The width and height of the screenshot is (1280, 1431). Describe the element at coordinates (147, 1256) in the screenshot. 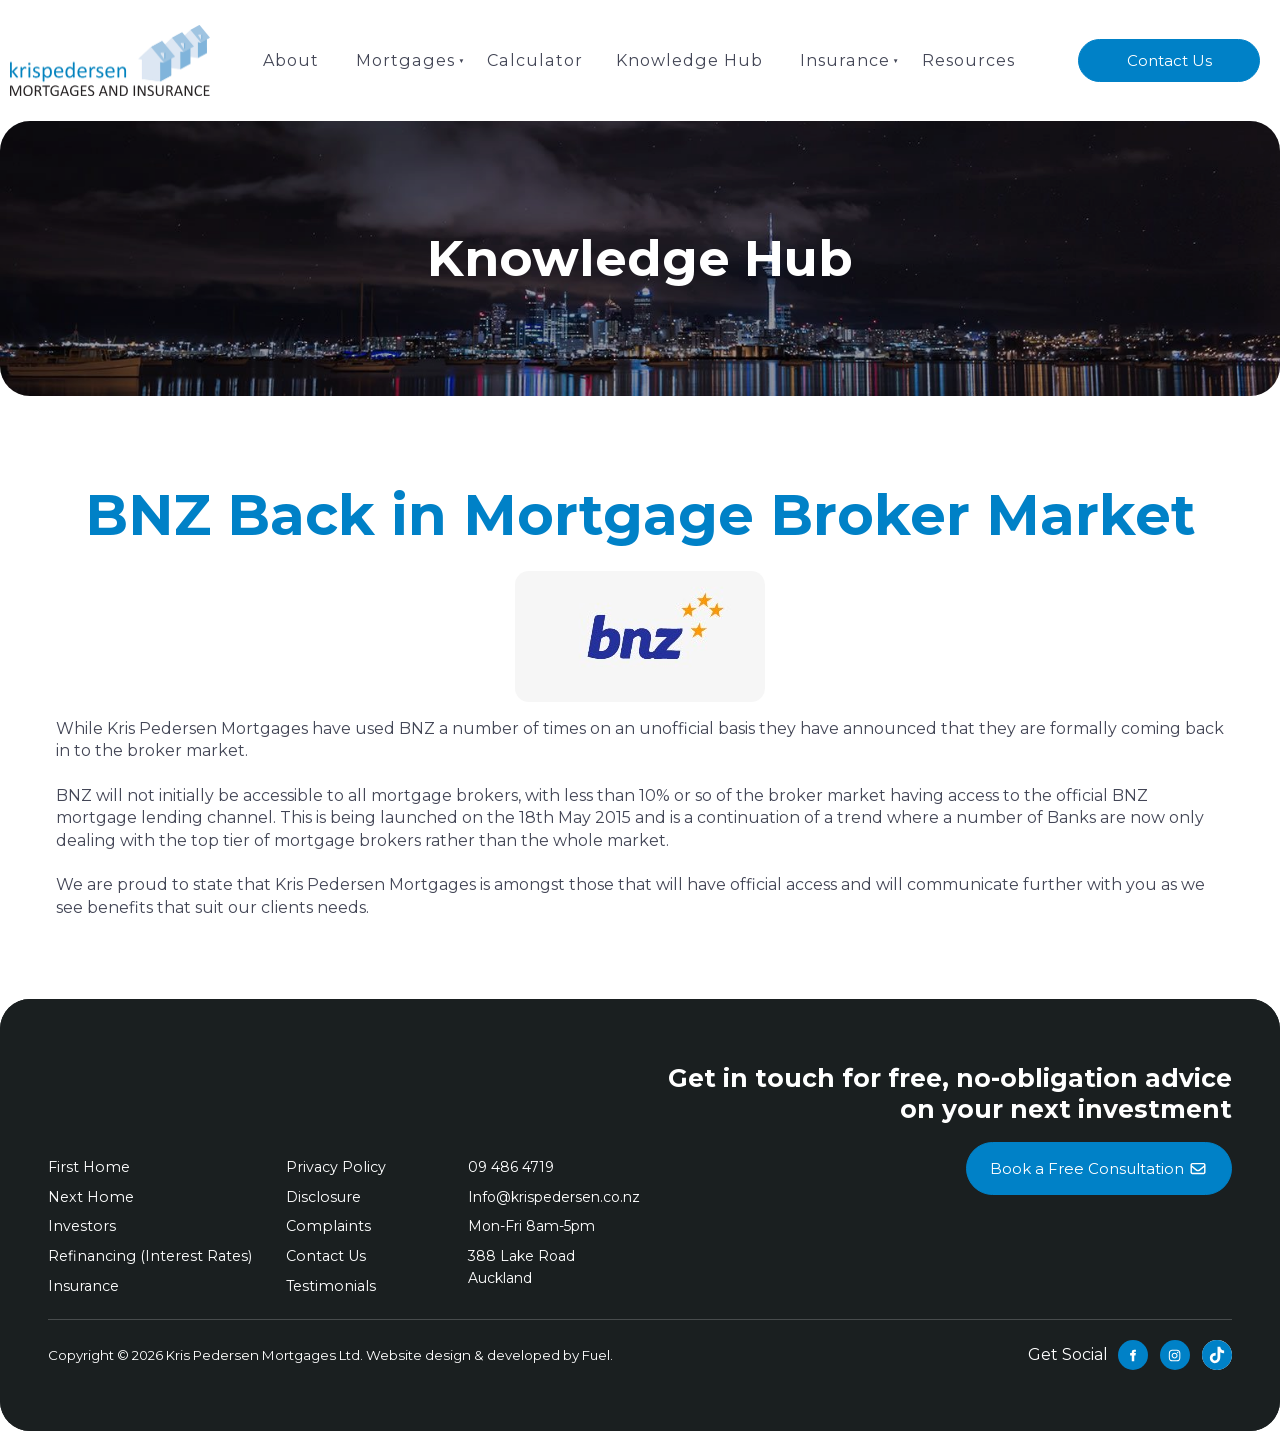

I see `Refinancing (Interest Rates)` at that location.